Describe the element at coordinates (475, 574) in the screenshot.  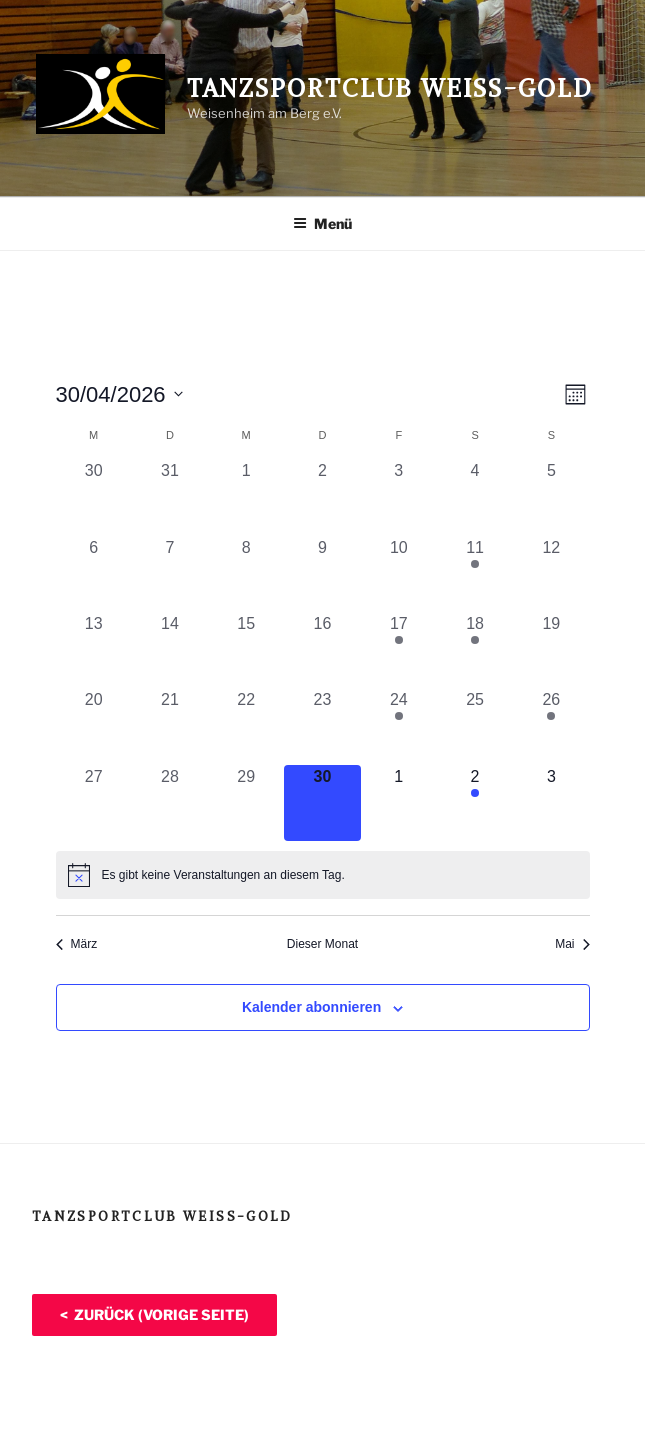
I see `[April 11, 1 Veranstaltung, vergangener Tag]` at that location.